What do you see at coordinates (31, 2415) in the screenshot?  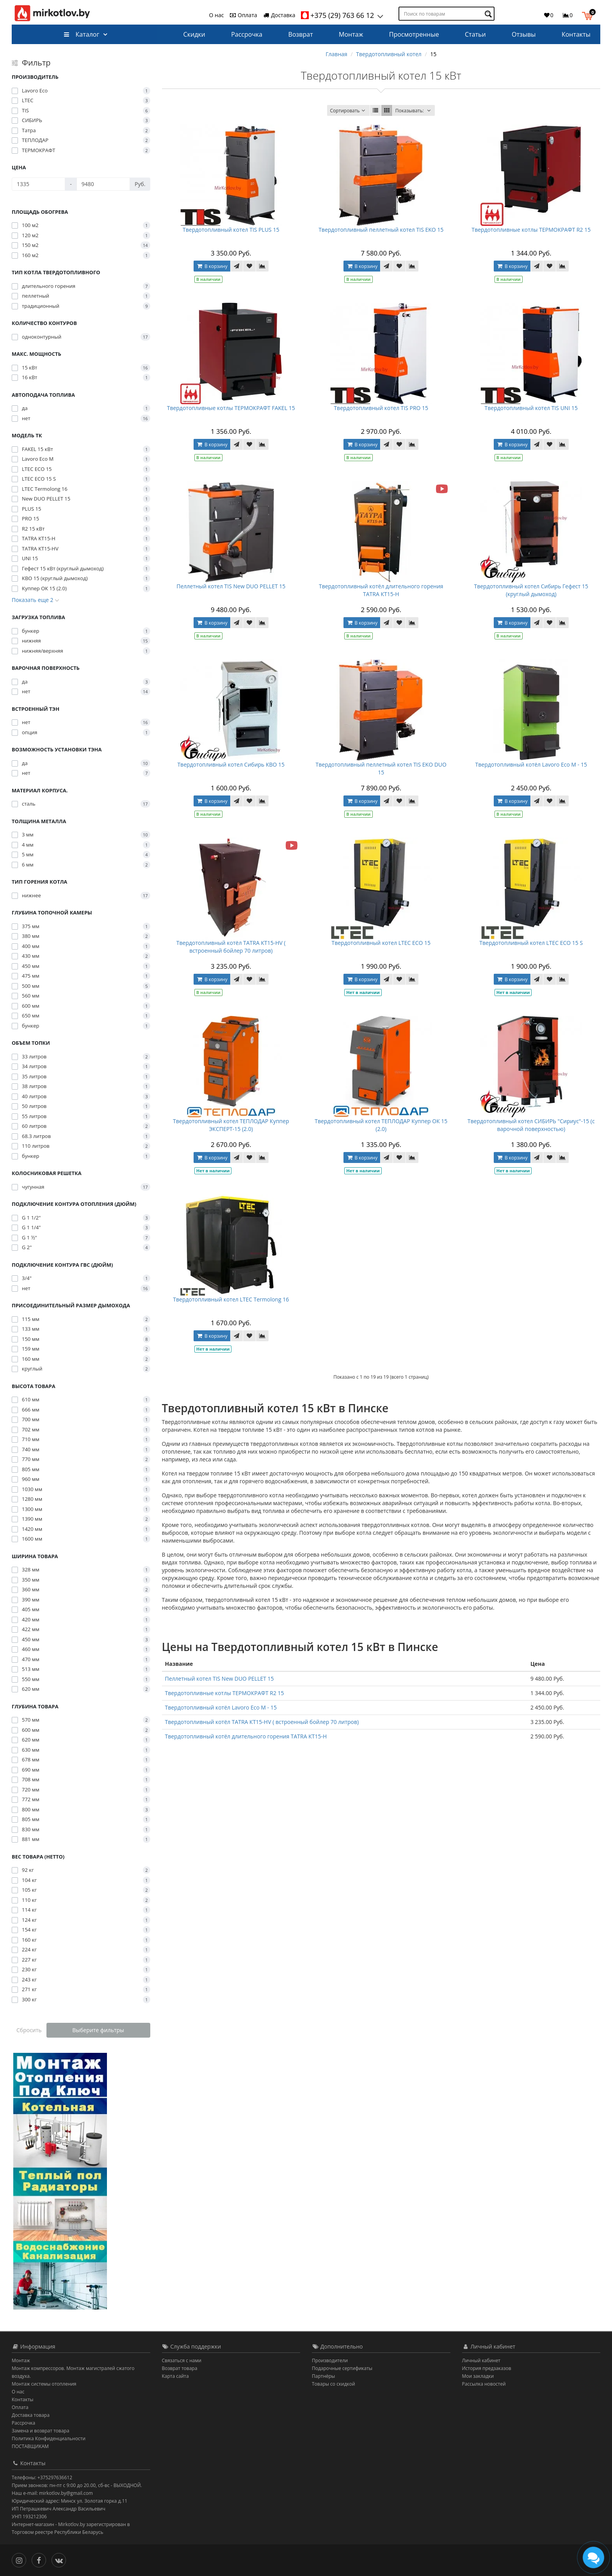 I see `Доставка товара` at bounding box center [31, 2415].